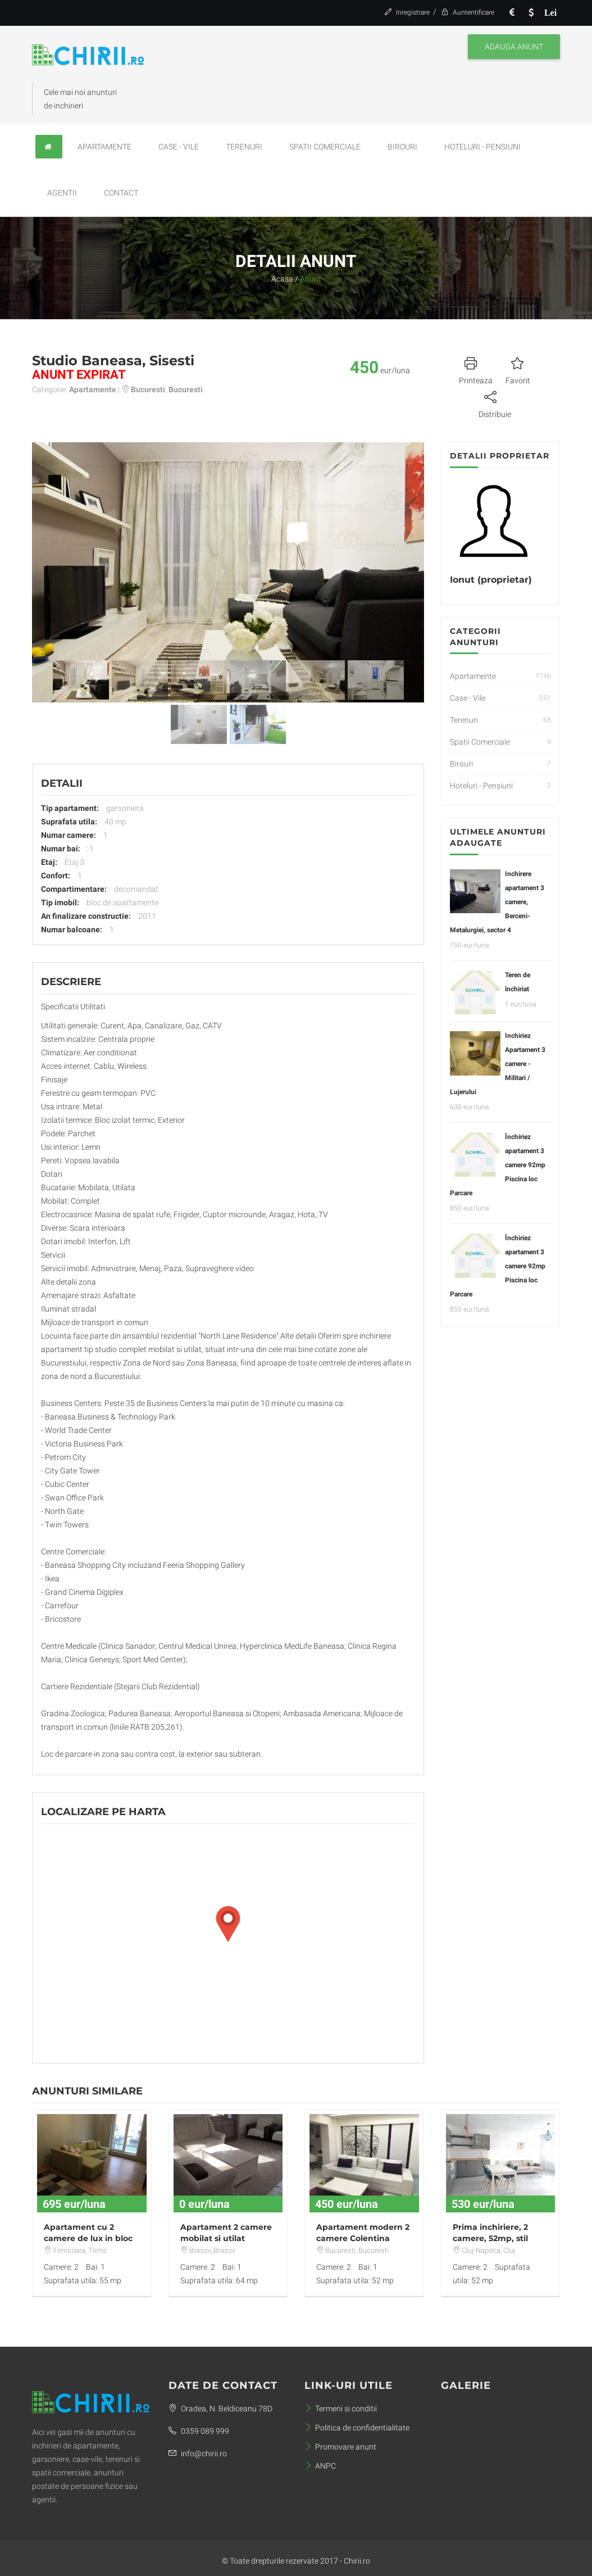 The height and width of the screenshot is (2576, 592). What do you see at coordinates (325, 146) in the screenshot?
I see `Spatii Comerciale` at bounding box center [325, 146].